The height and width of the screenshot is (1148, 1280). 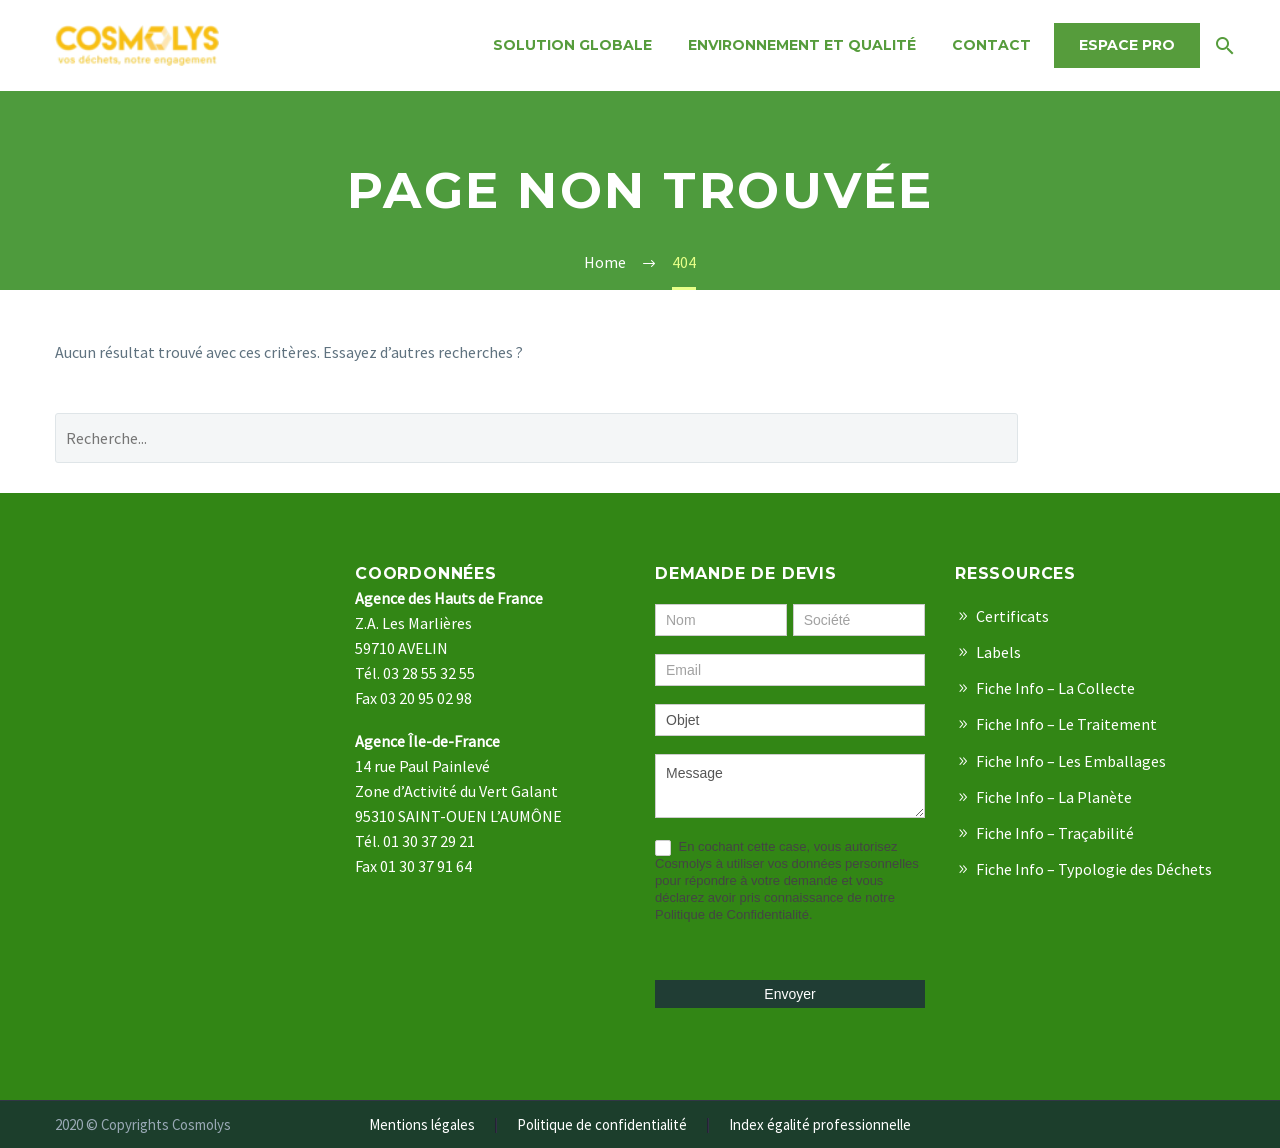 What do you see at coordinates (1012, 616) in the screenshot?
I see `Certificats` at bounding box center [1012, 616].